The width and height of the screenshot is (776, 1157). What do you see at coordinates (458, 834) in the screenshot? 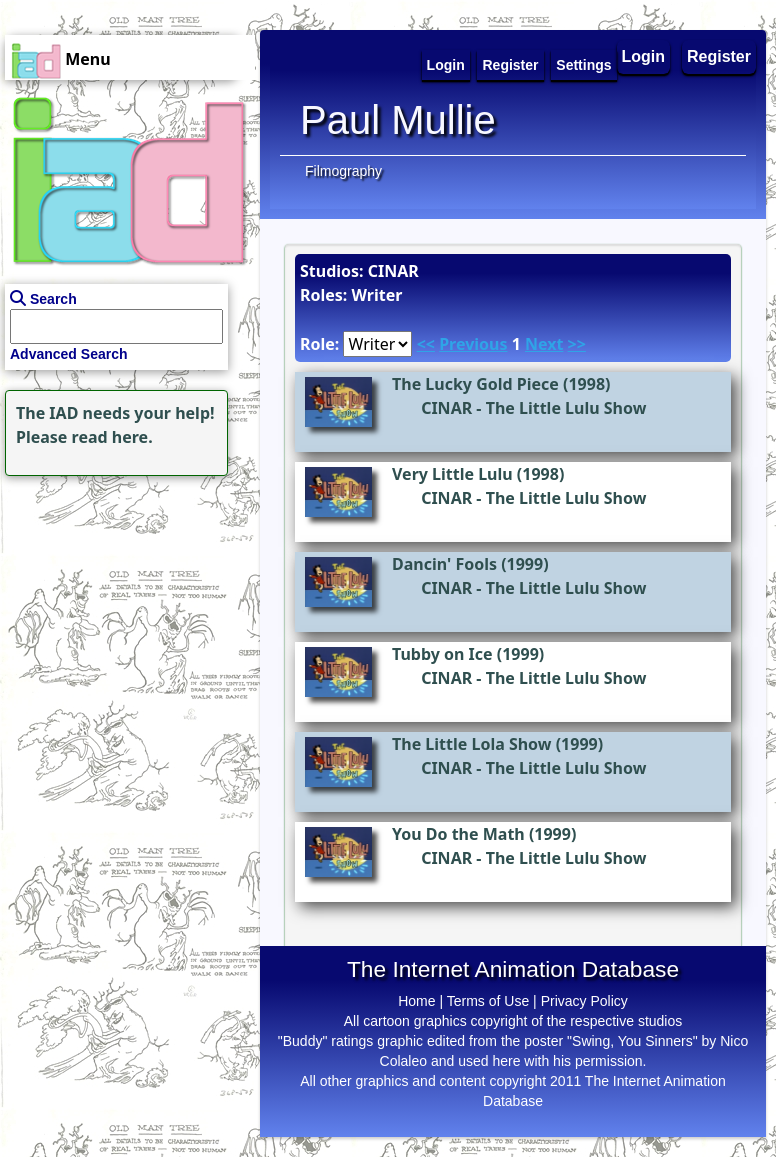
I see `You Do the Math` at bounding box center [458, 834].